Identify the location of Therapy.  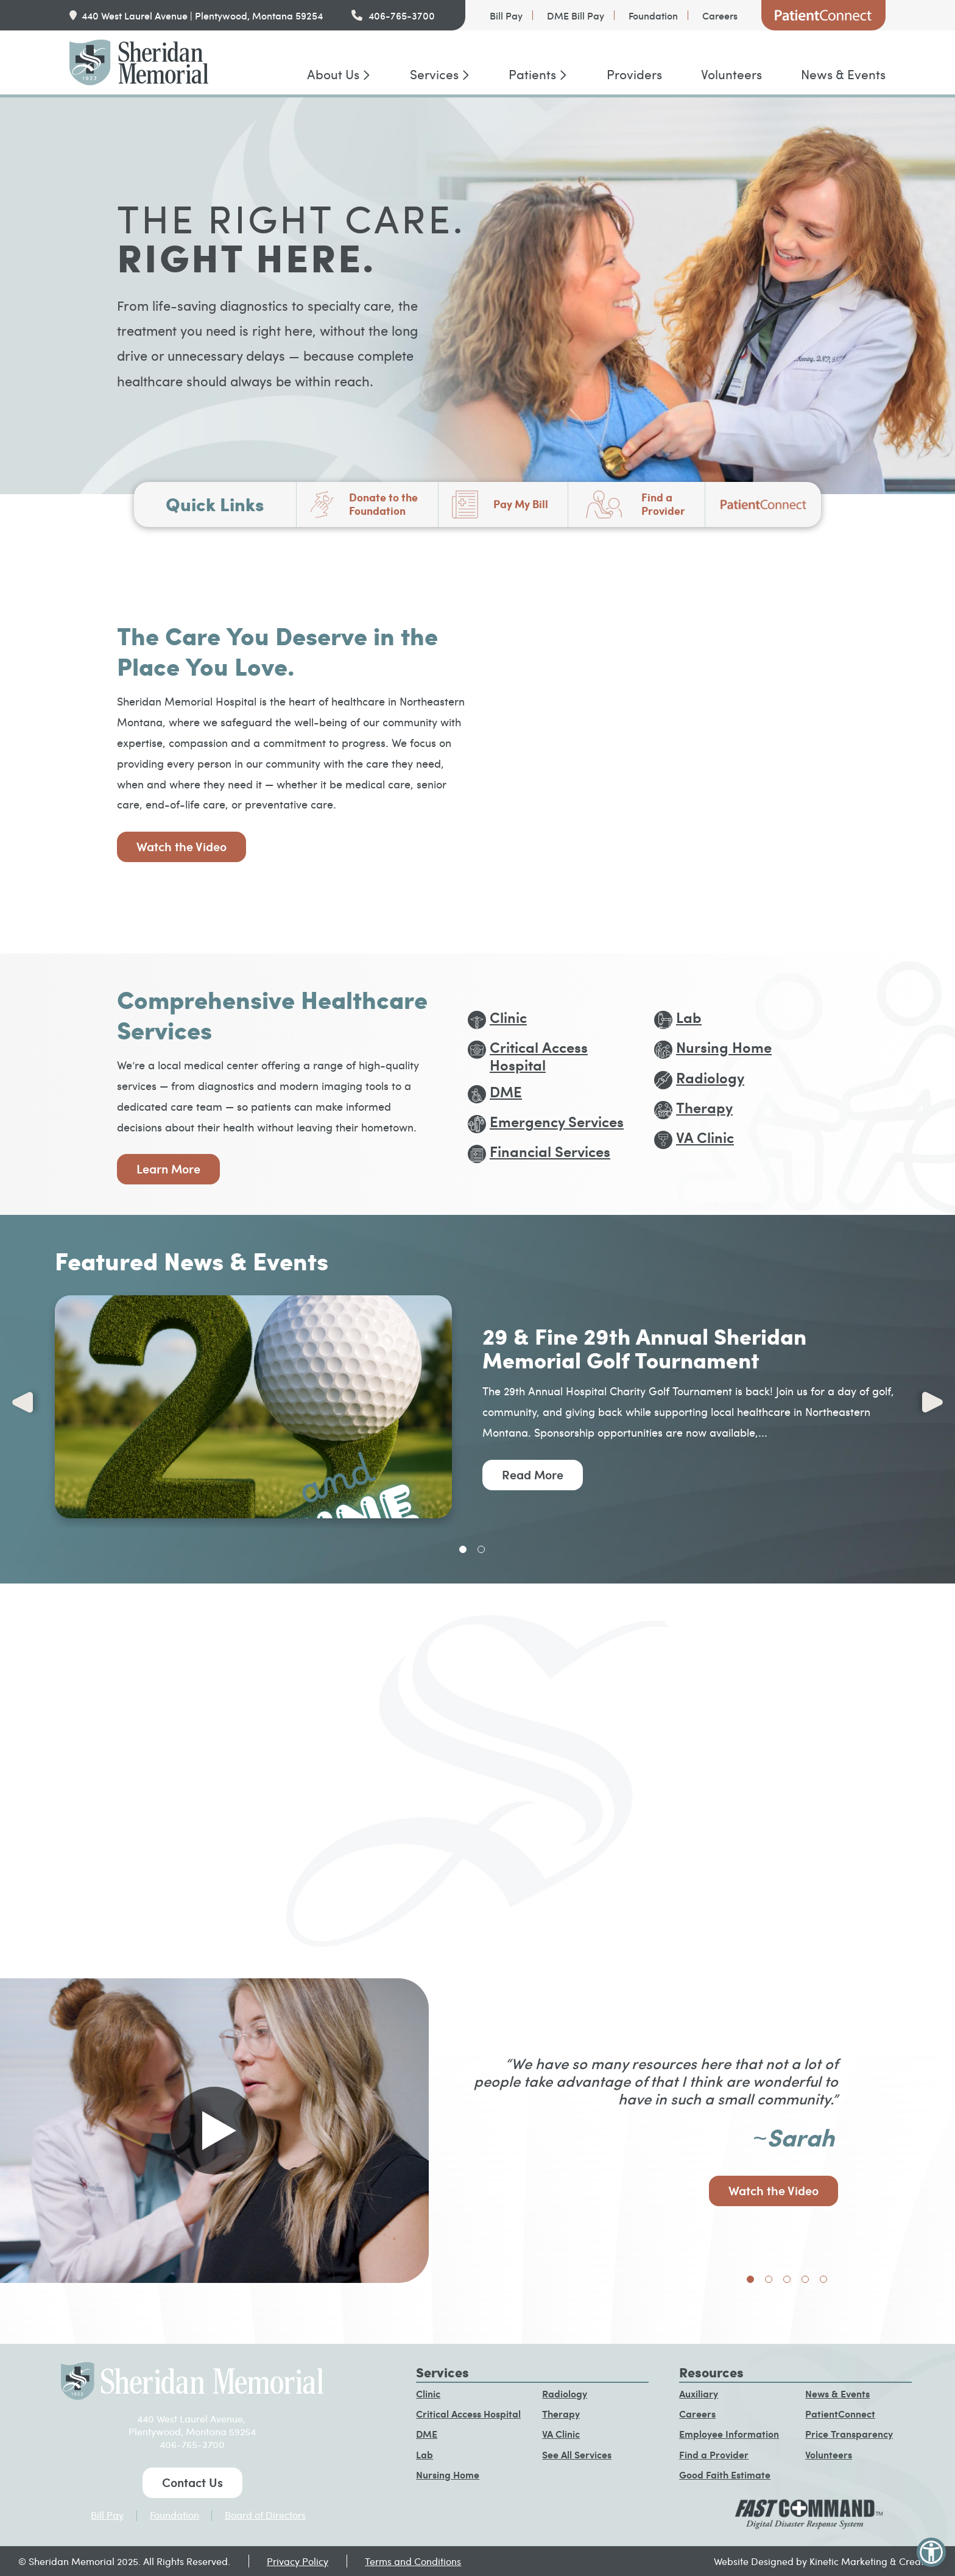
(561, 2414).